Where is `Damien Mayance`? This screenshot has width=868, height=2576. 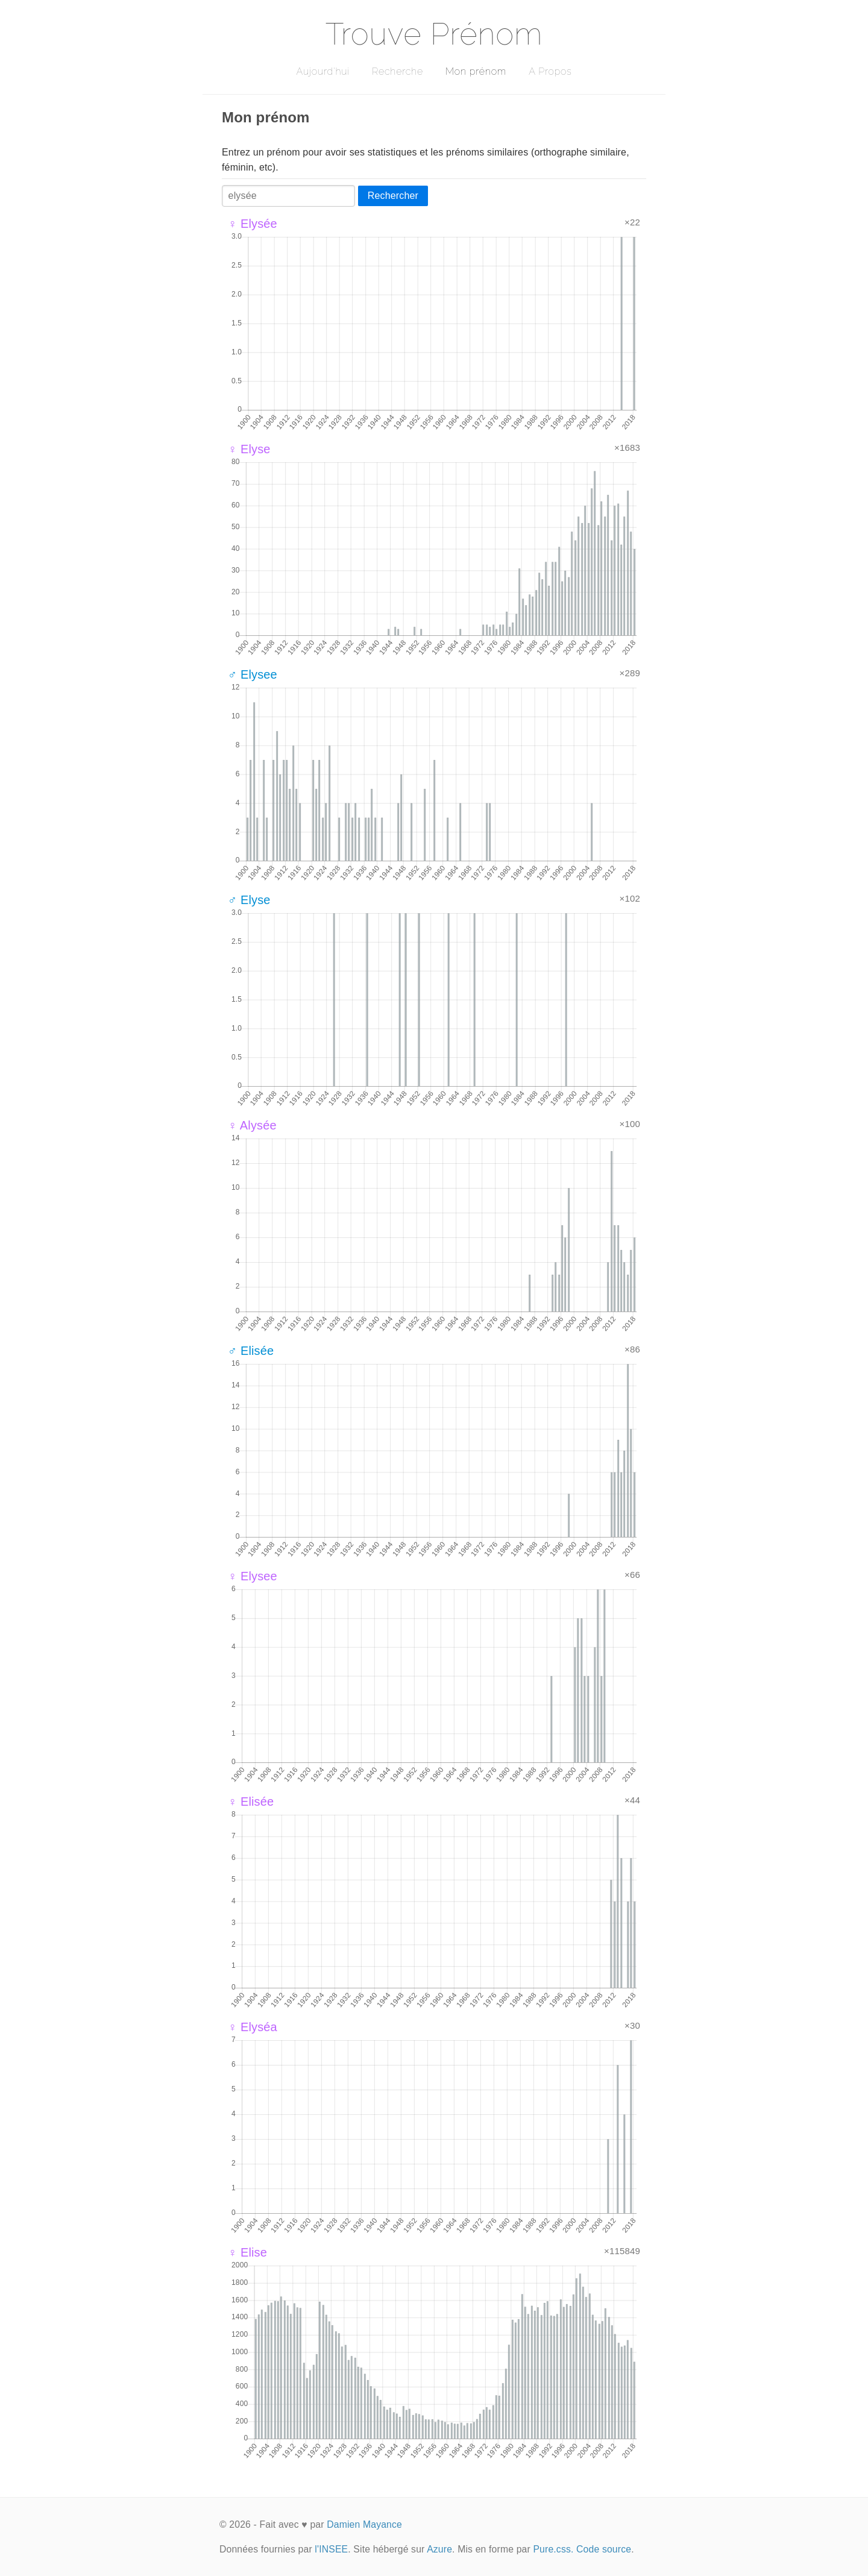
Damien Mayance is located at coordinates (364, 2524).